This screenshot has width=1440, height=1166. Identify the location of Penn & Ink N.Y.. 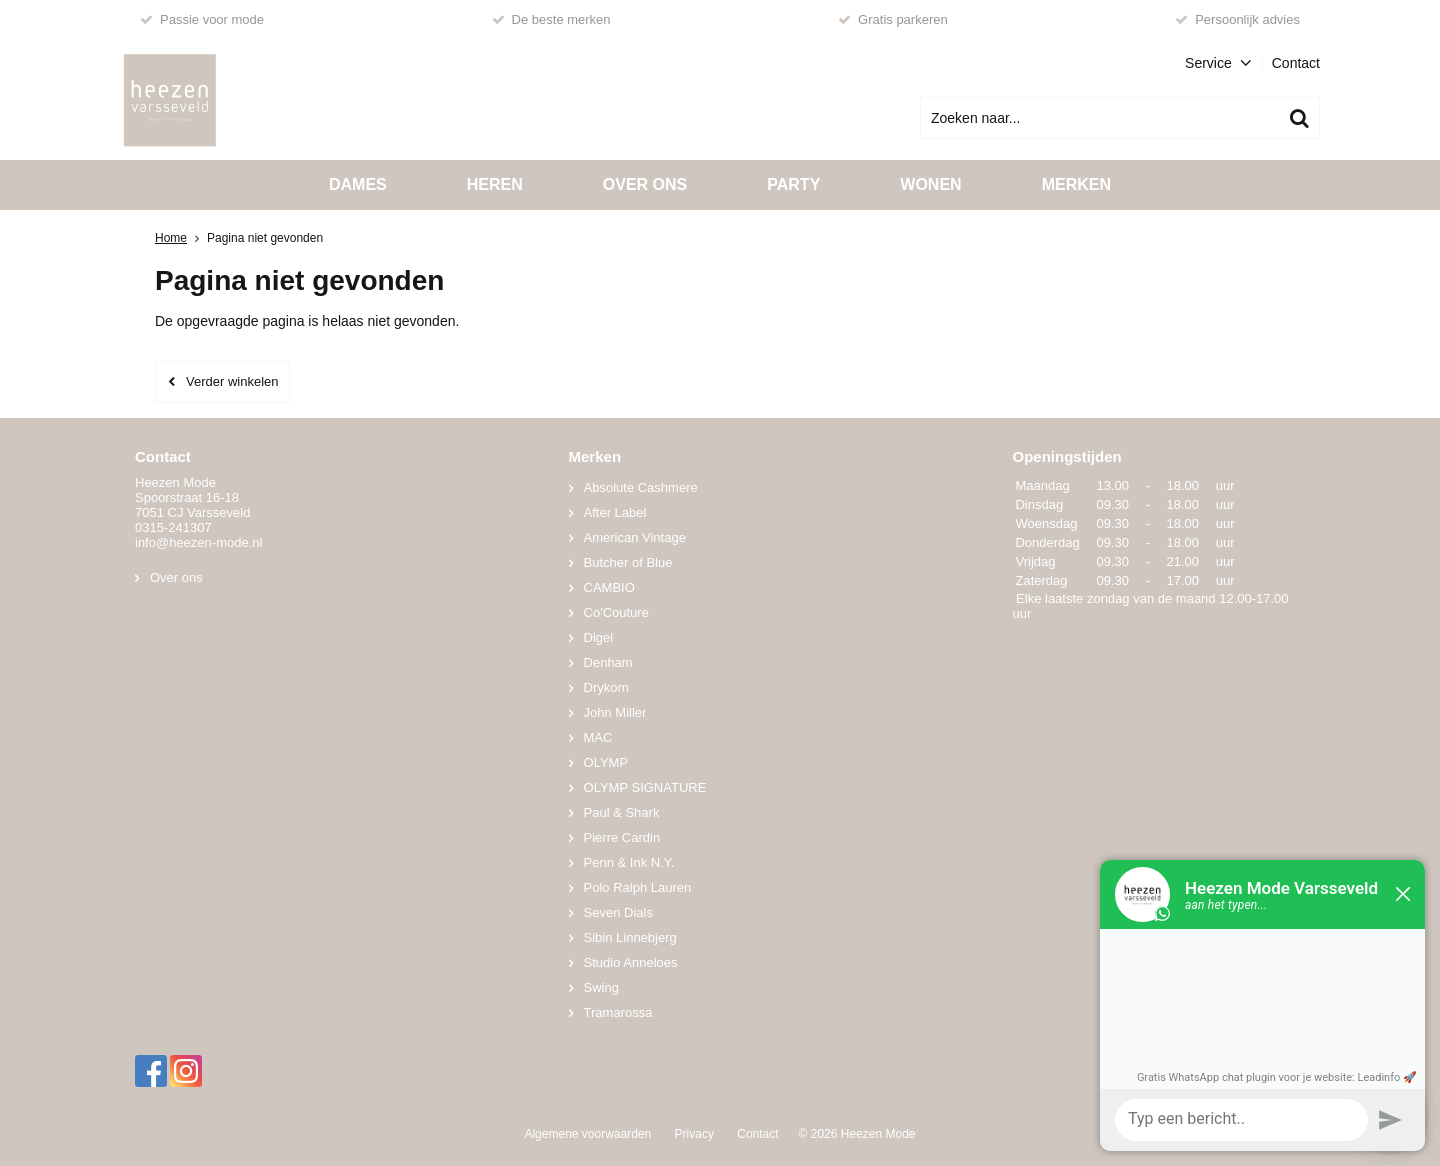
(629, 862).